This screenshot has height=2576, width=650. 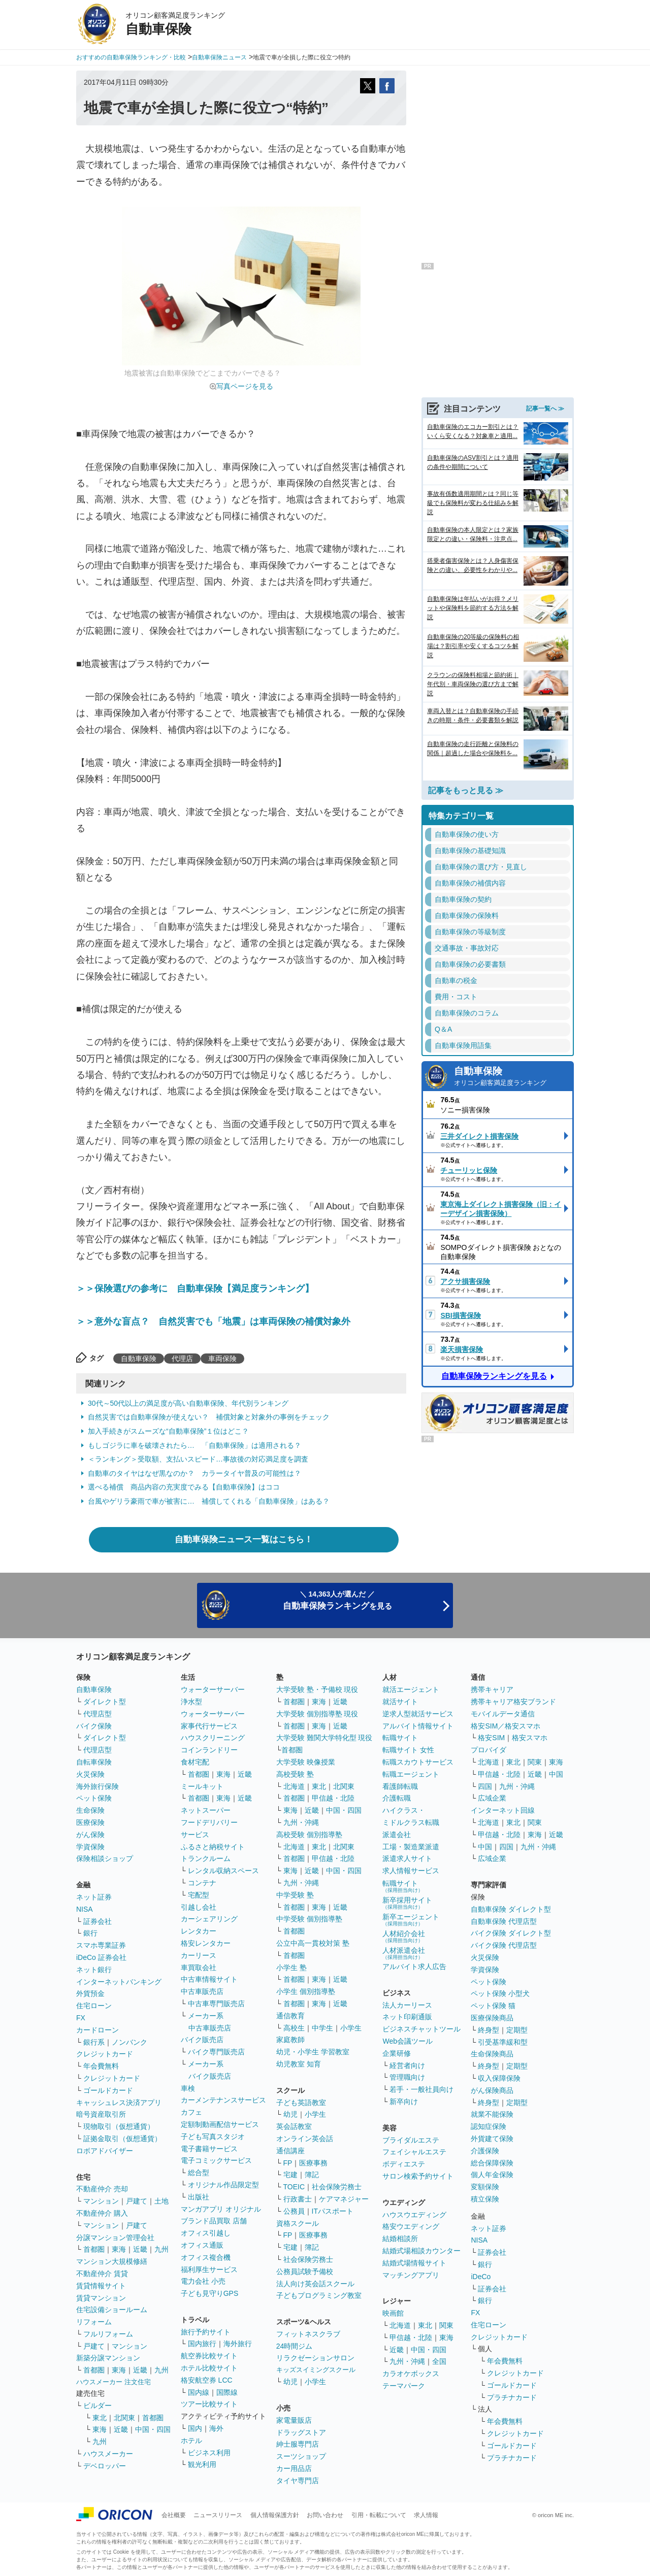 I want to click on 自動車保険ランキングを見る, so click(x=494, y=1376).